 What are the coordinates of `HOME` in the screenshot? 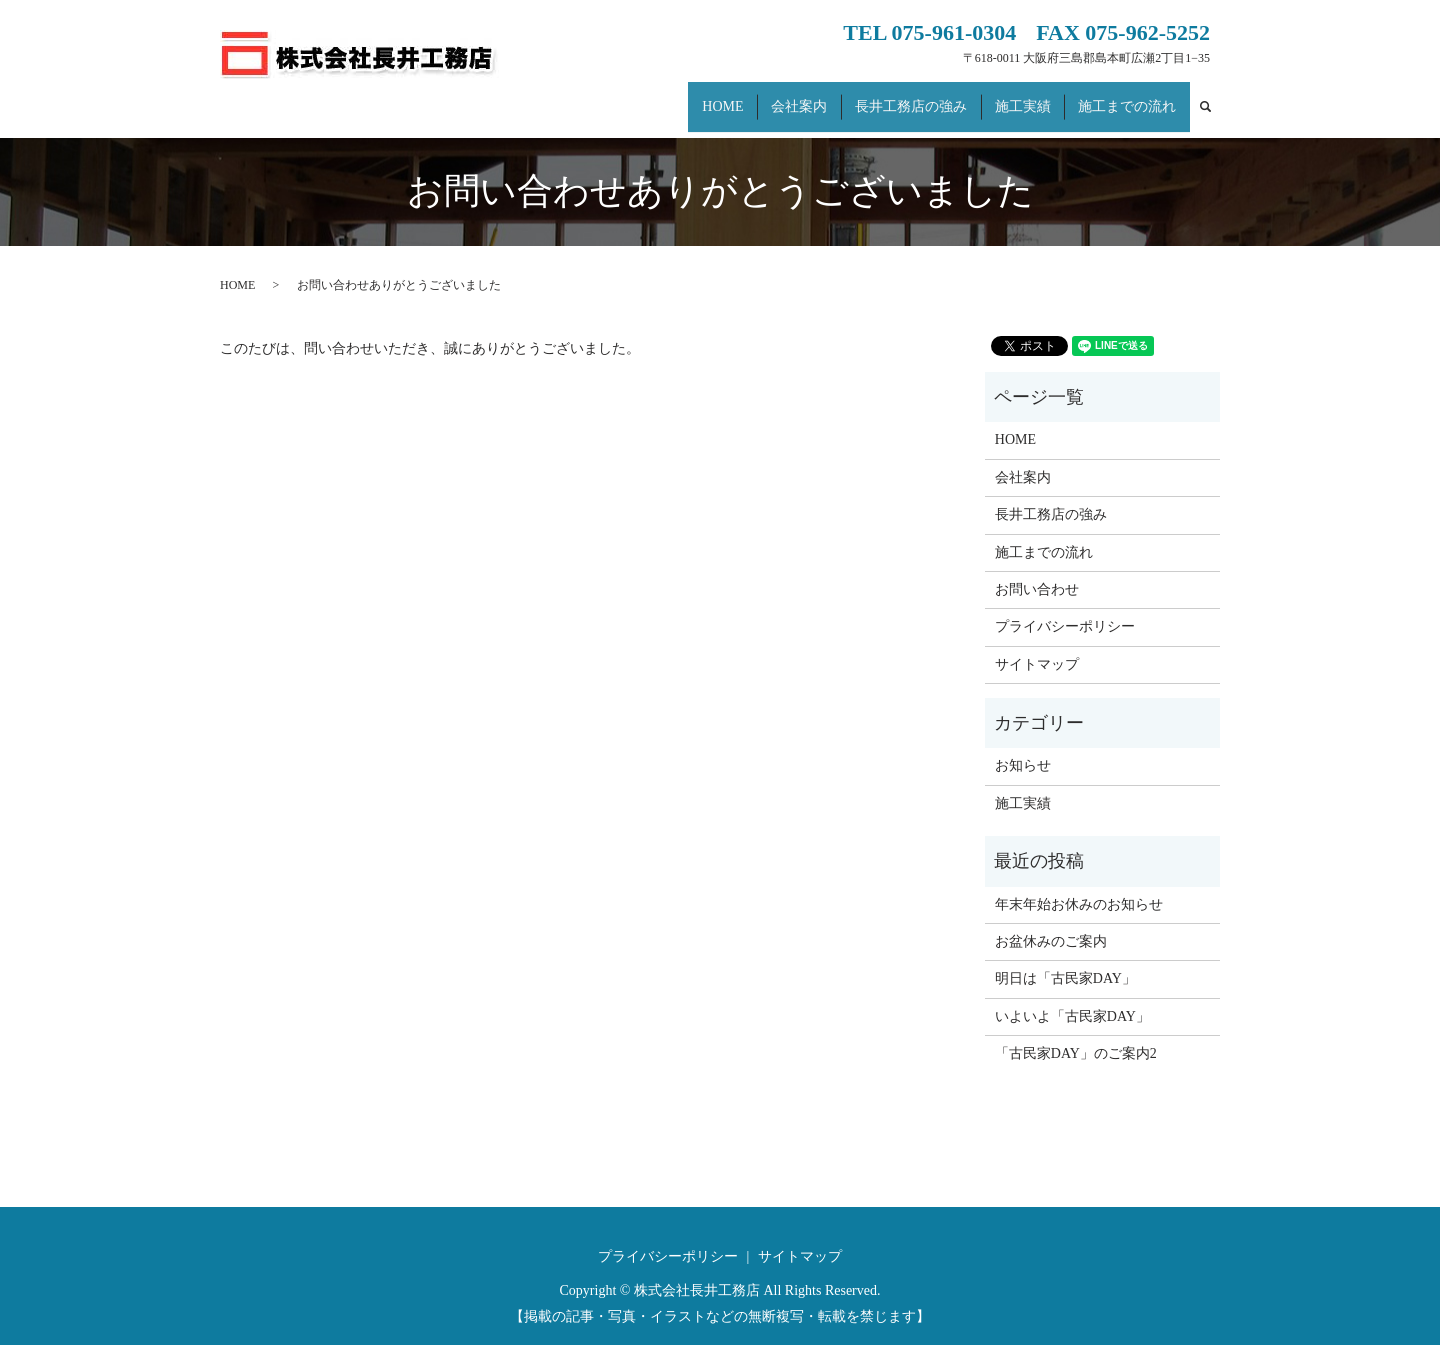 It's located at (759, 96).